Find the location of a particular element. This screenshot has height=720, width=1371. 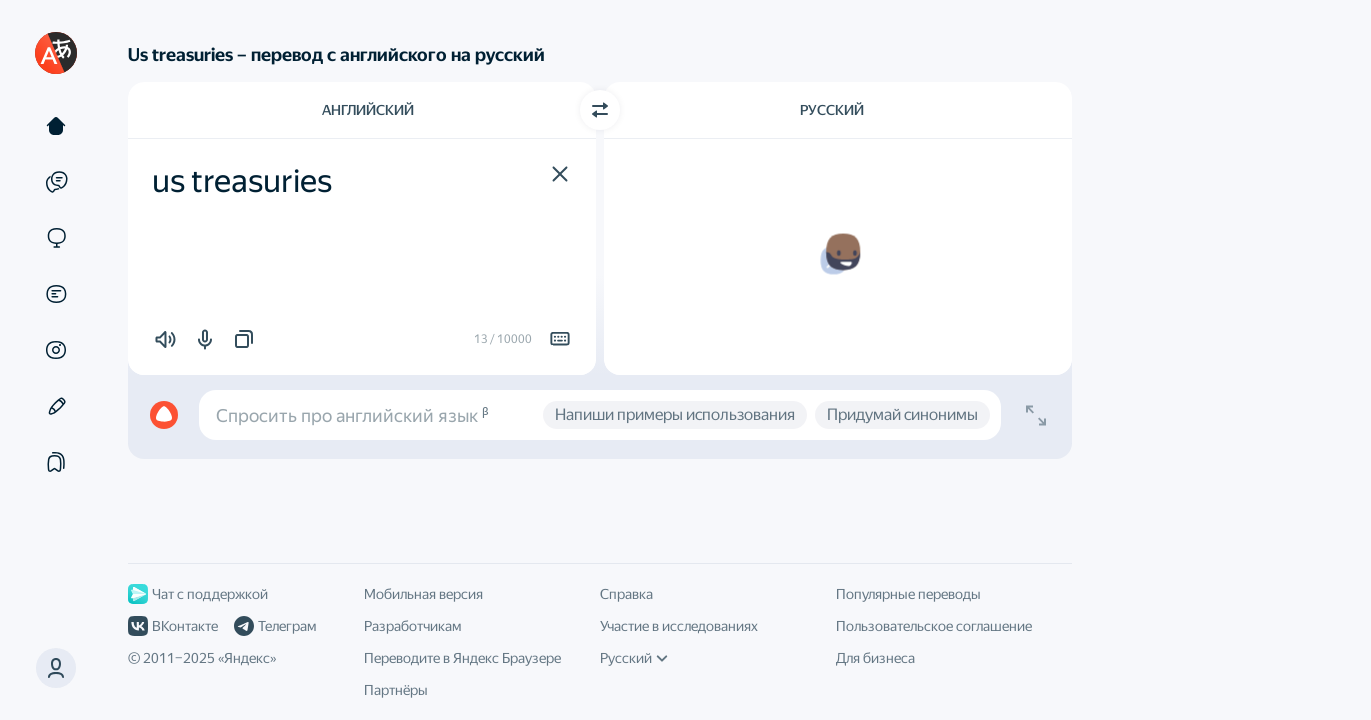

[Текст] is located at coordinates (56, 126).